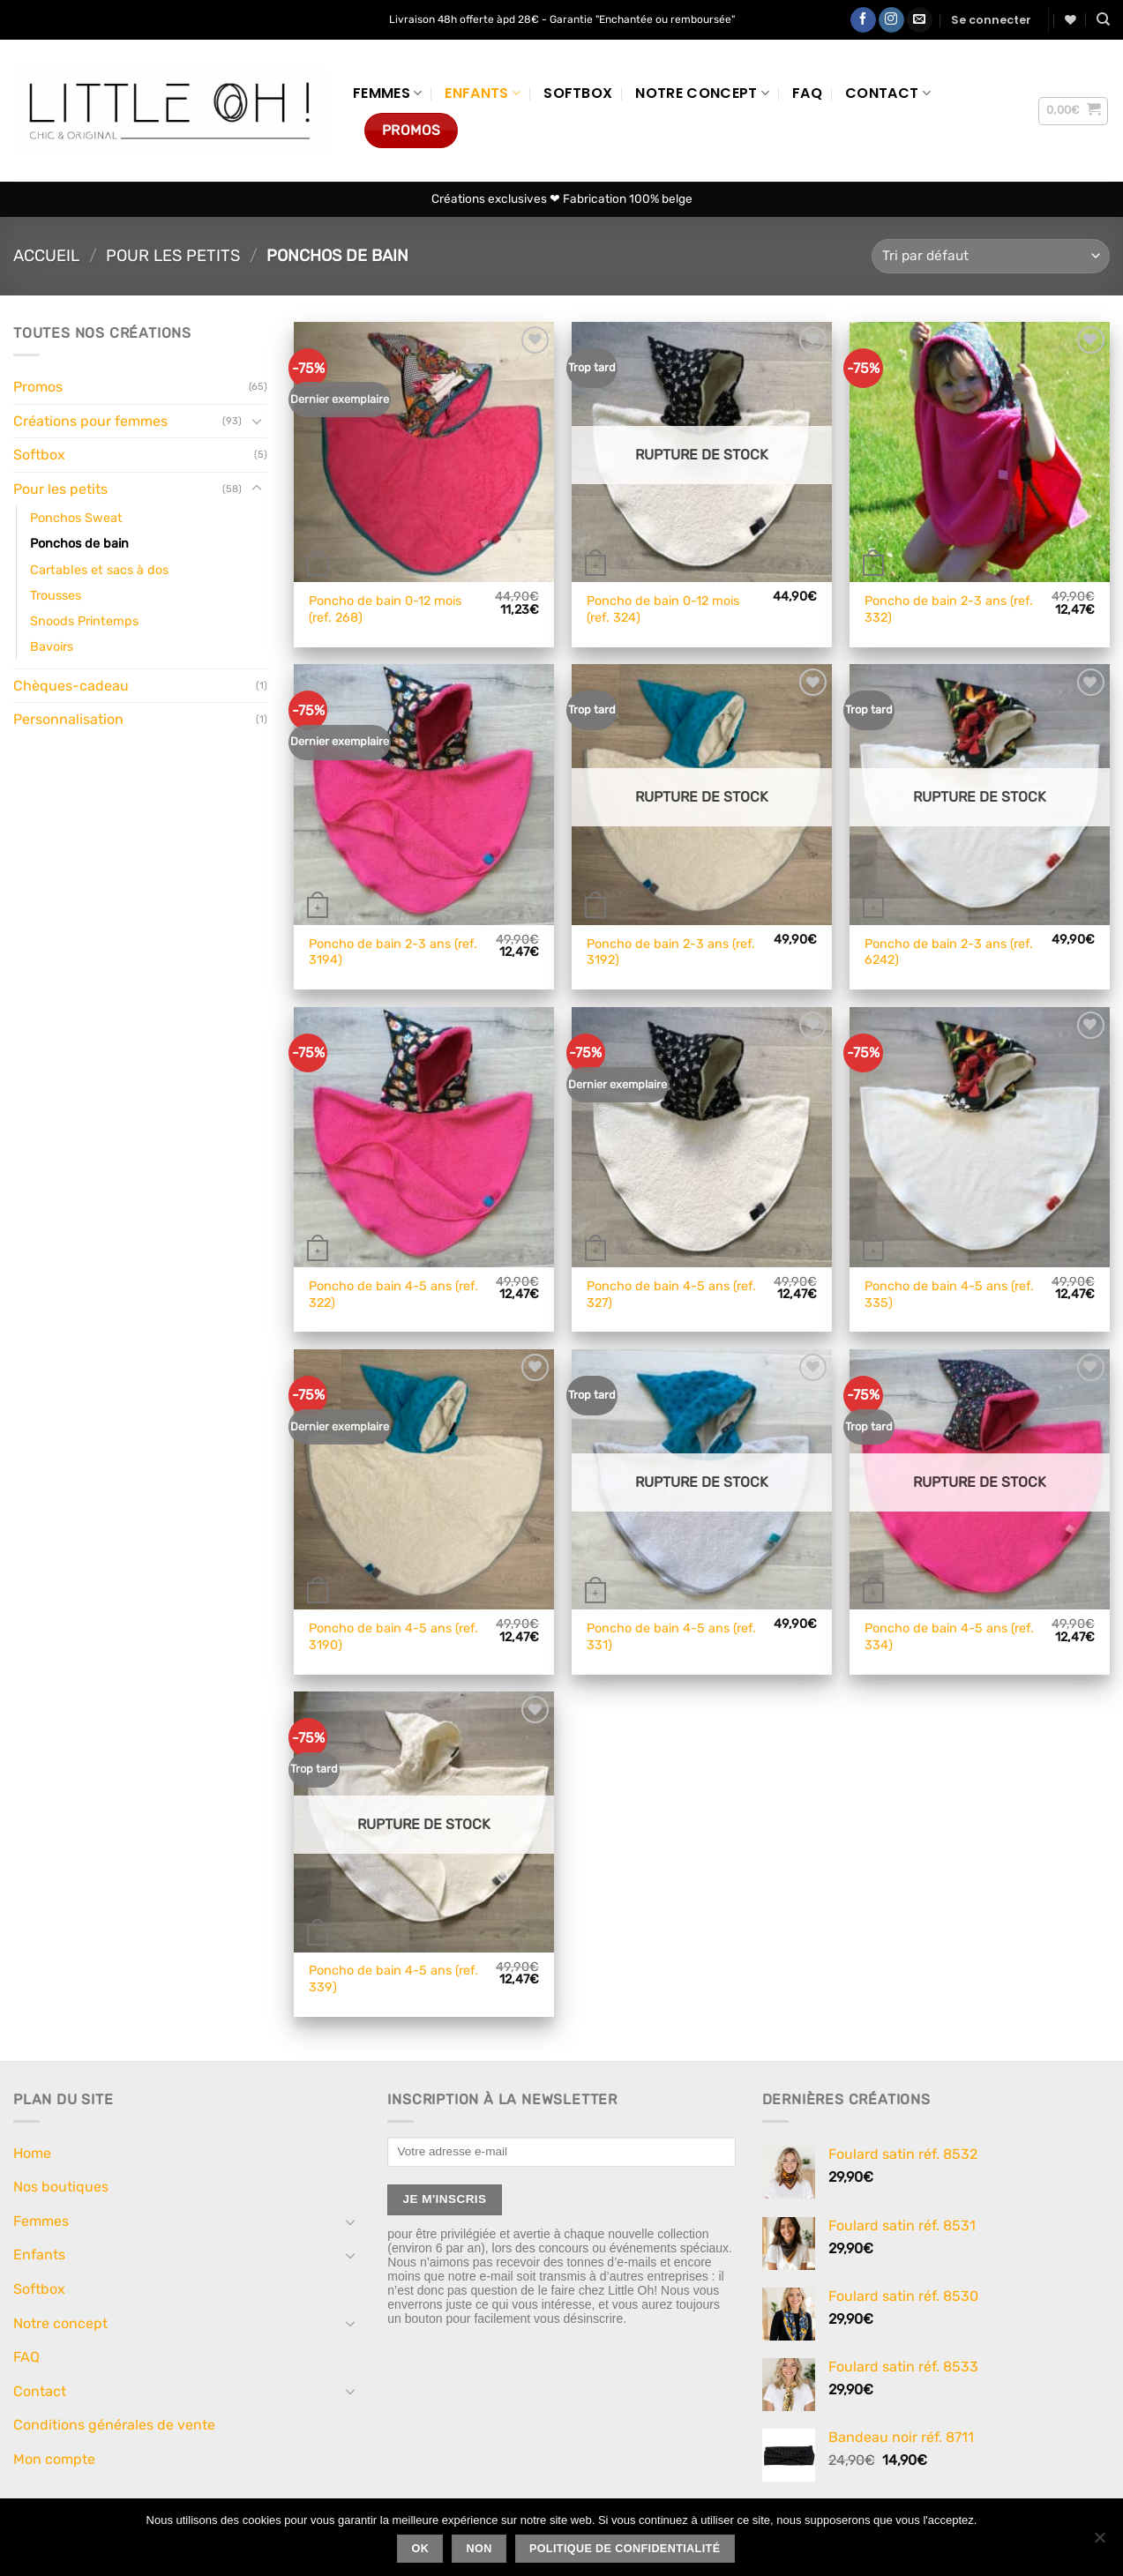 The image size is (1123, 2576). What do you see at coordinates (671, 1637) in the screenshot?
I see `Poncho de bain 4-5 ans (ref. 331)` at bounding box center [671, 1637].